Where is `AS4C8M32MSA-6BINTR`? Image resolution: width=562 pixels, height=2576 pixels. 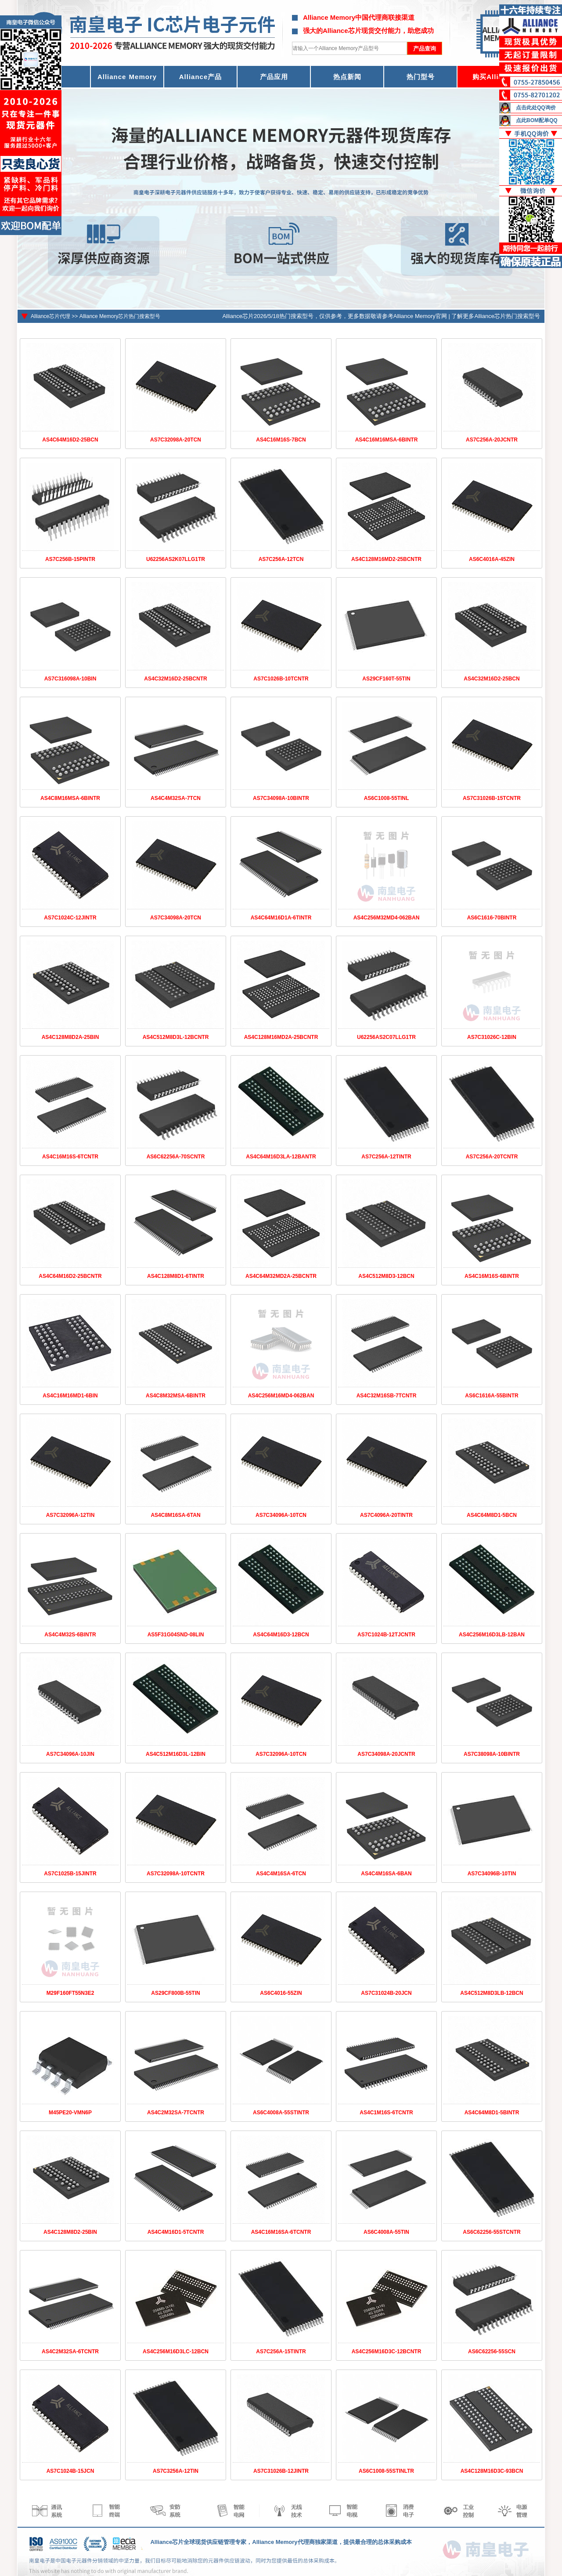 AS4C8M32MSA-6BINTR is located at coordinates (175, 1396).